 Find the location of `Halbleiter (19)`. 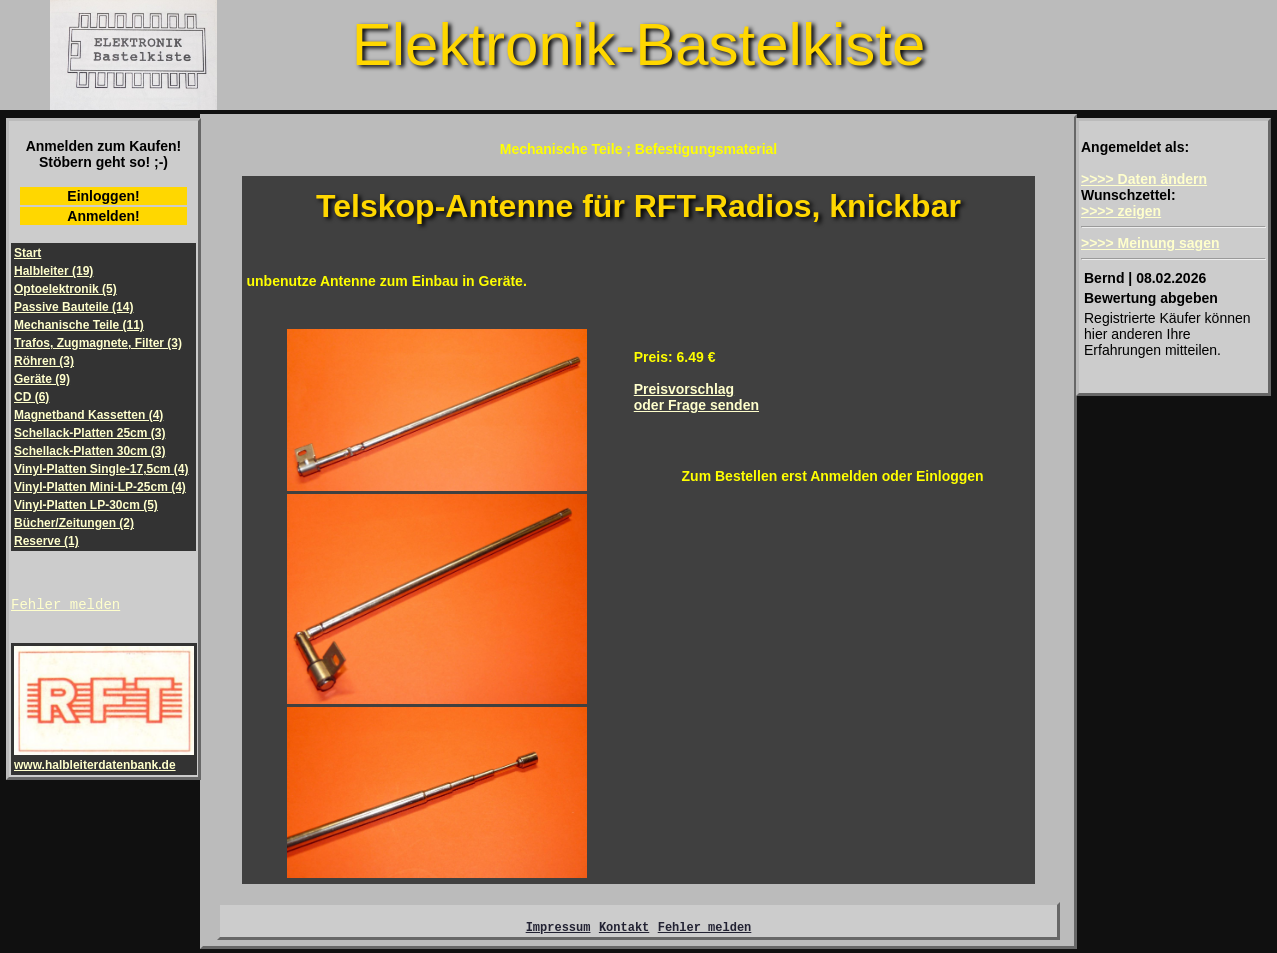

Halbleiter (19) is located at coordinates (53, 271).